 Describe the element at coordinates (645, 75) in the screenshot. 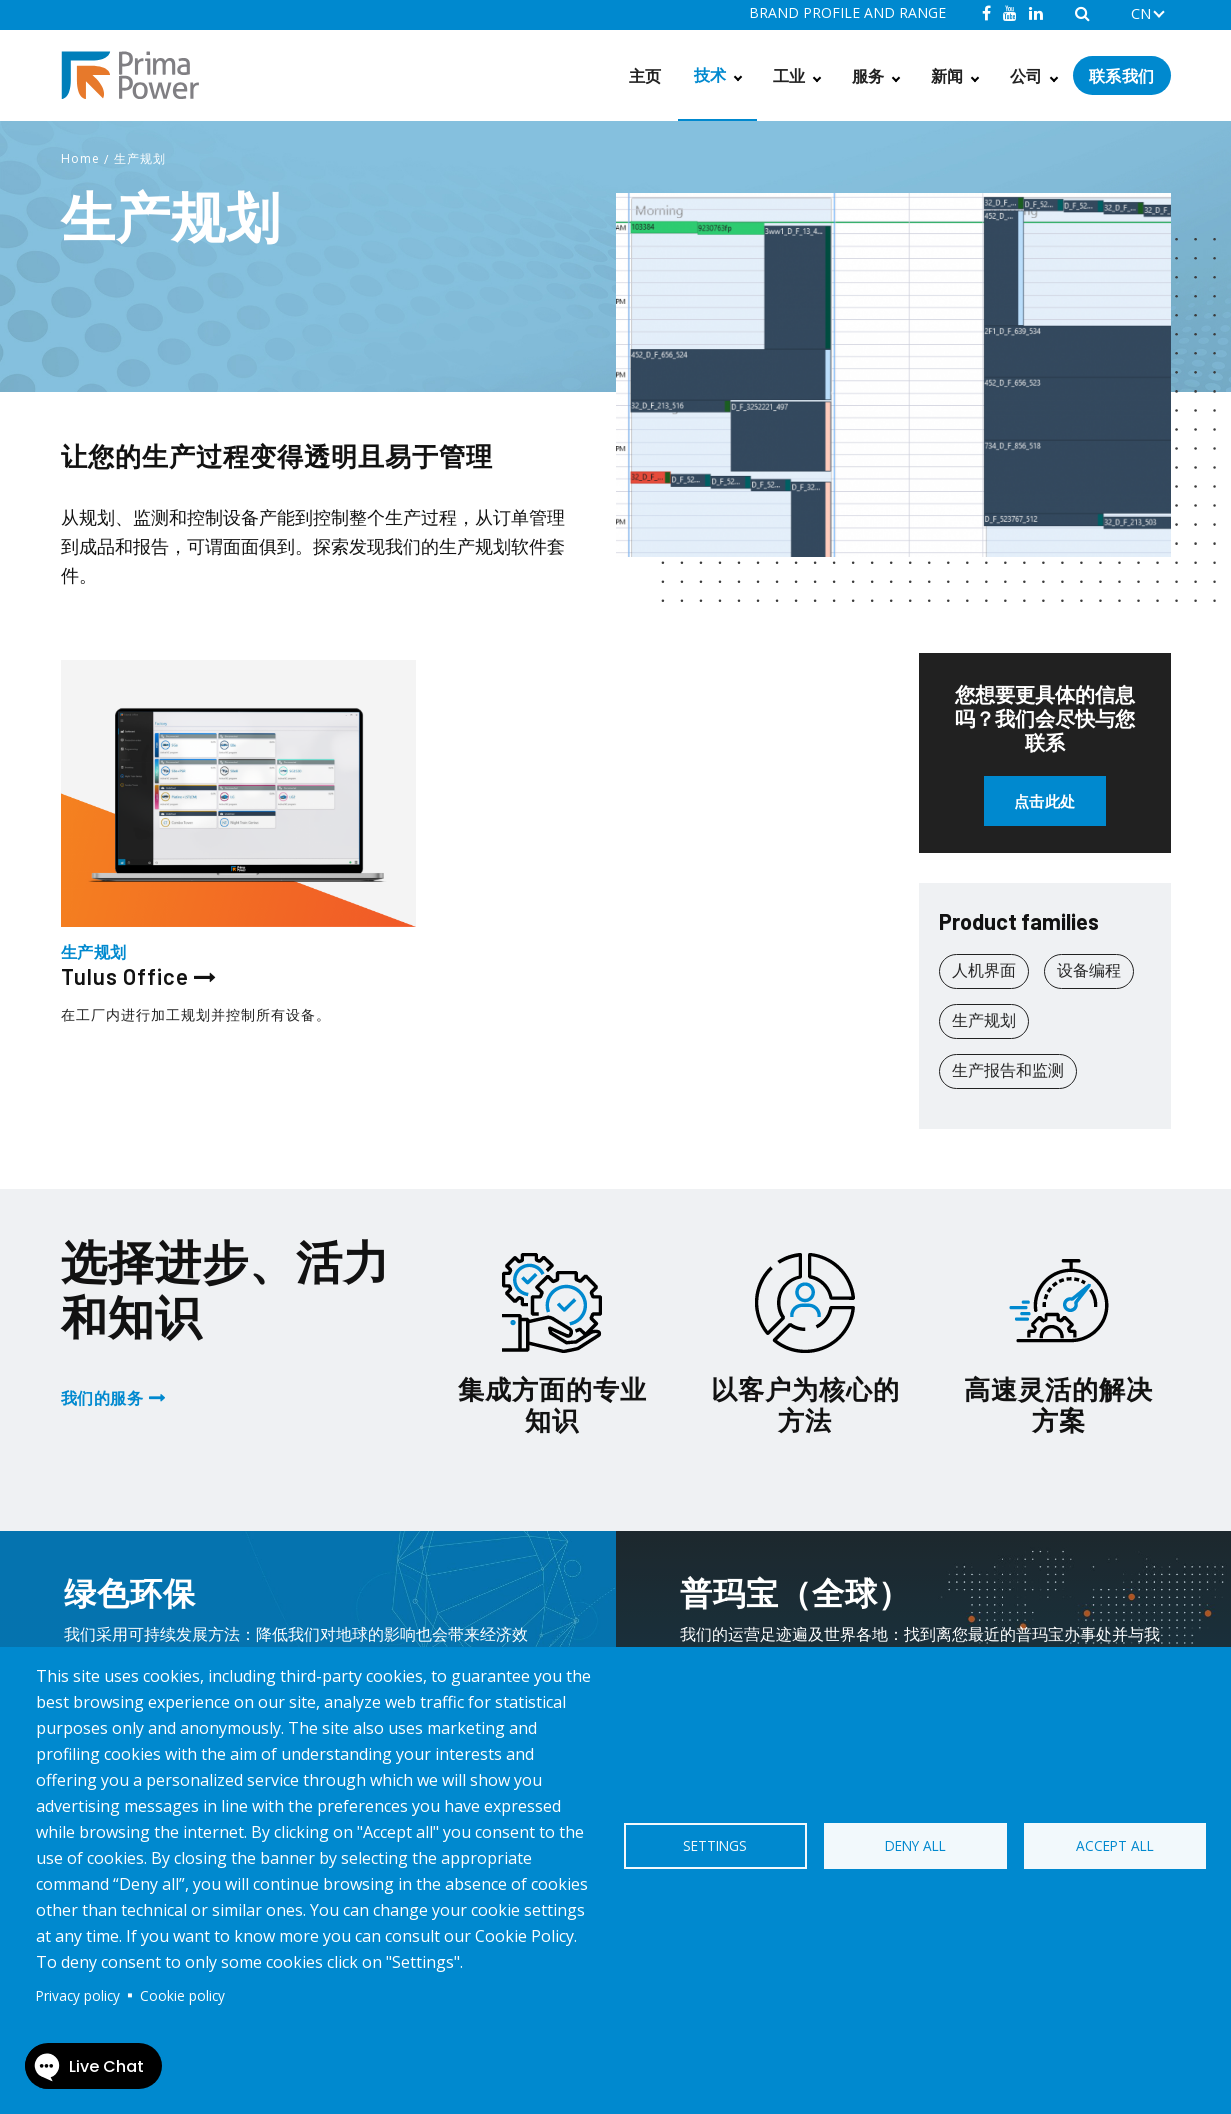

I see `主页` at that location.